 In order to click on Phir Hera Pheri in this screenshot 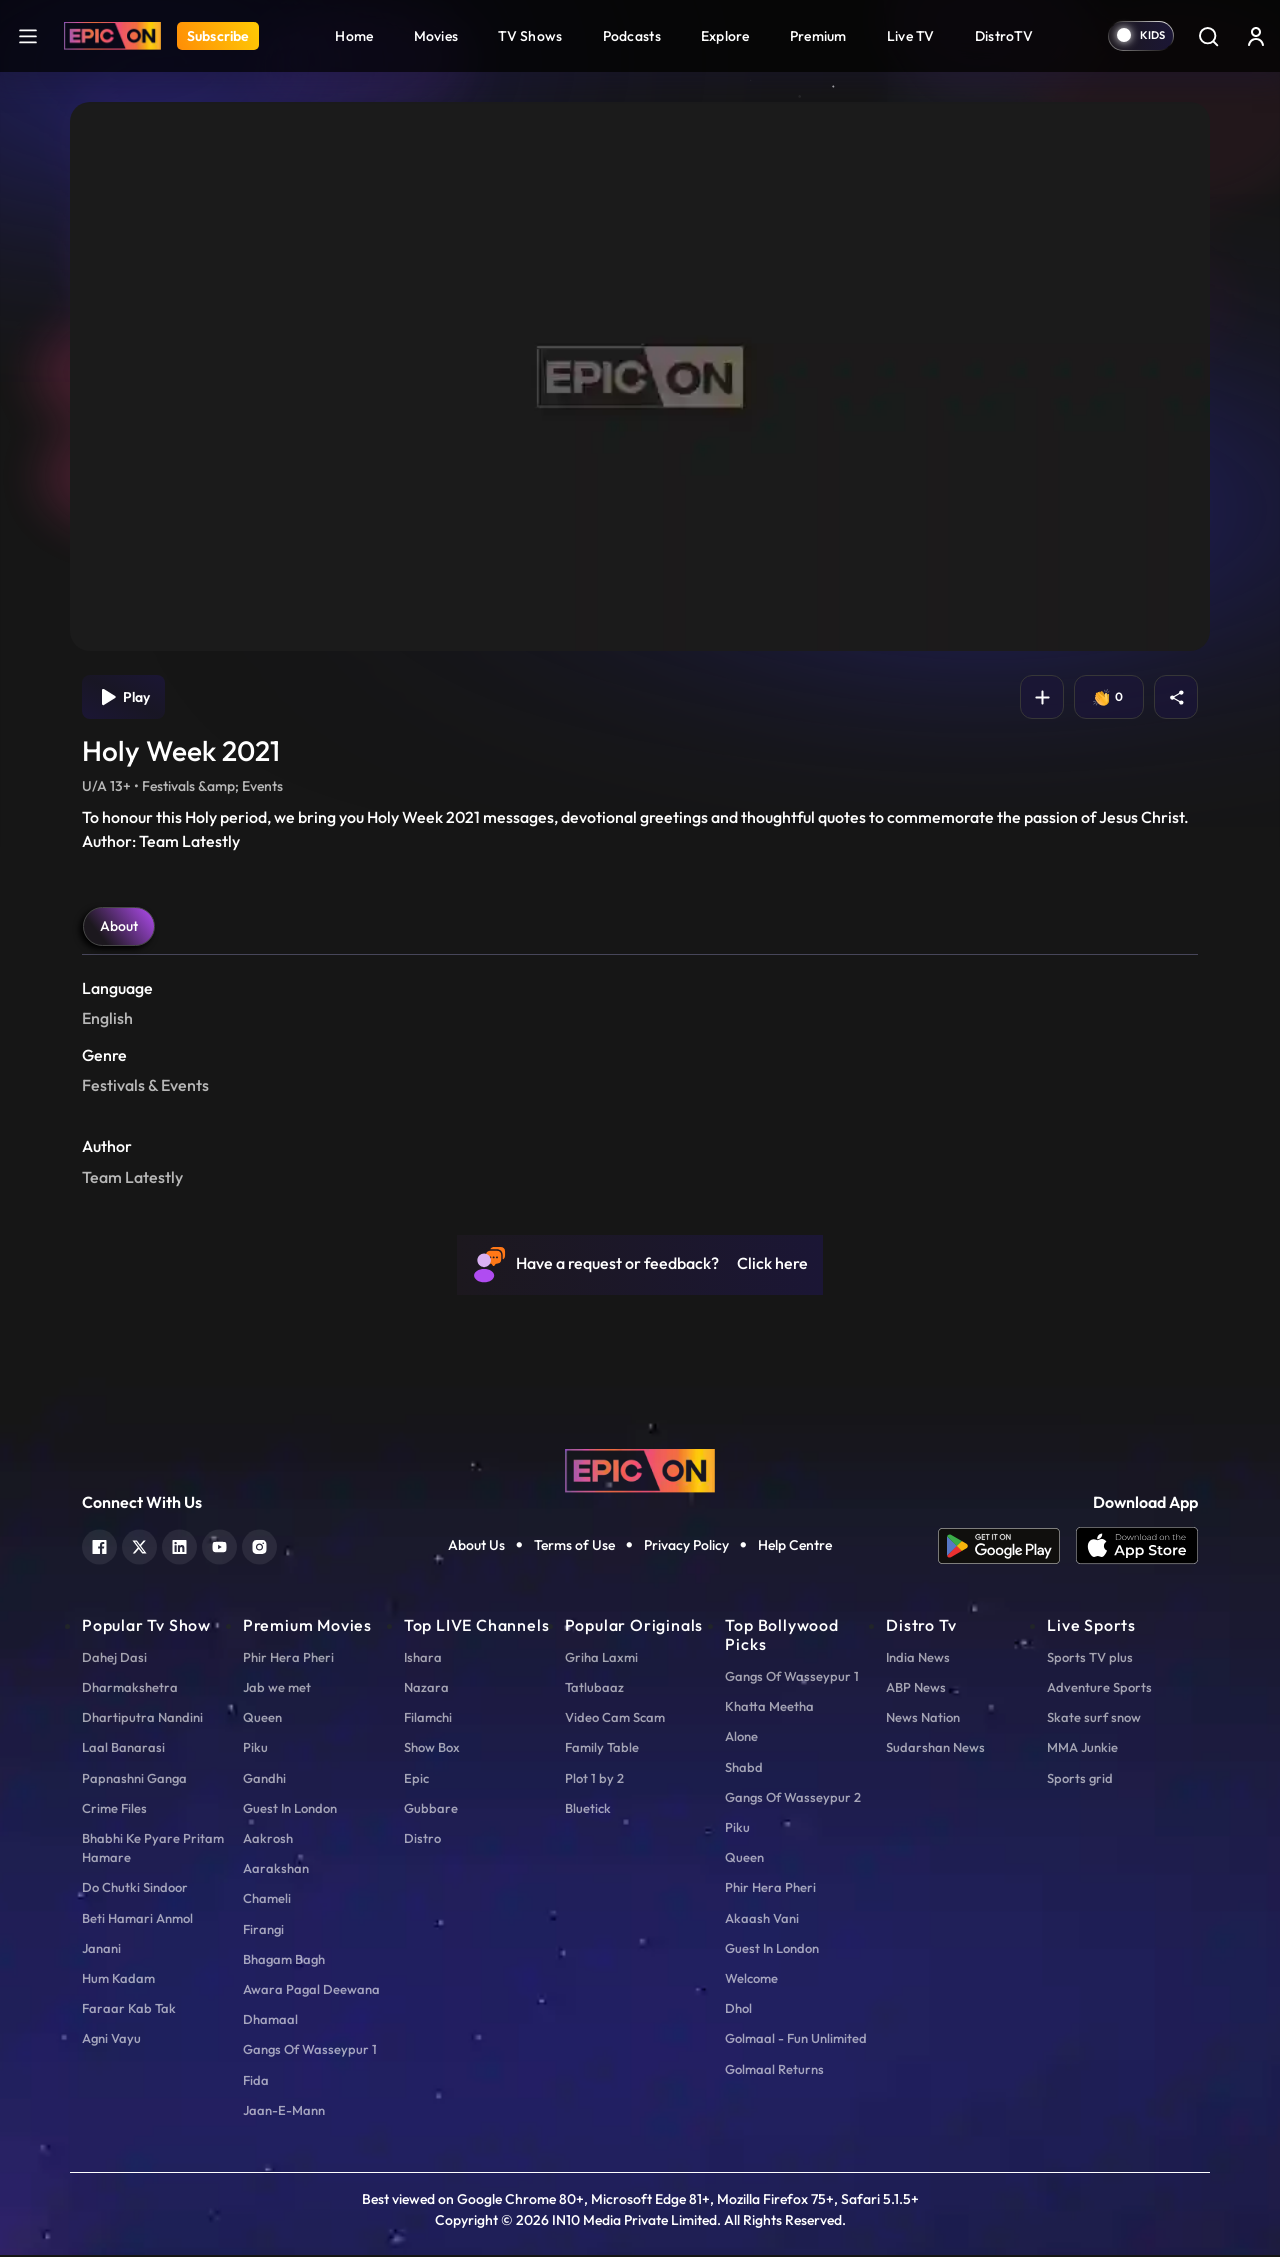, I will do `click(288, 1659)`.